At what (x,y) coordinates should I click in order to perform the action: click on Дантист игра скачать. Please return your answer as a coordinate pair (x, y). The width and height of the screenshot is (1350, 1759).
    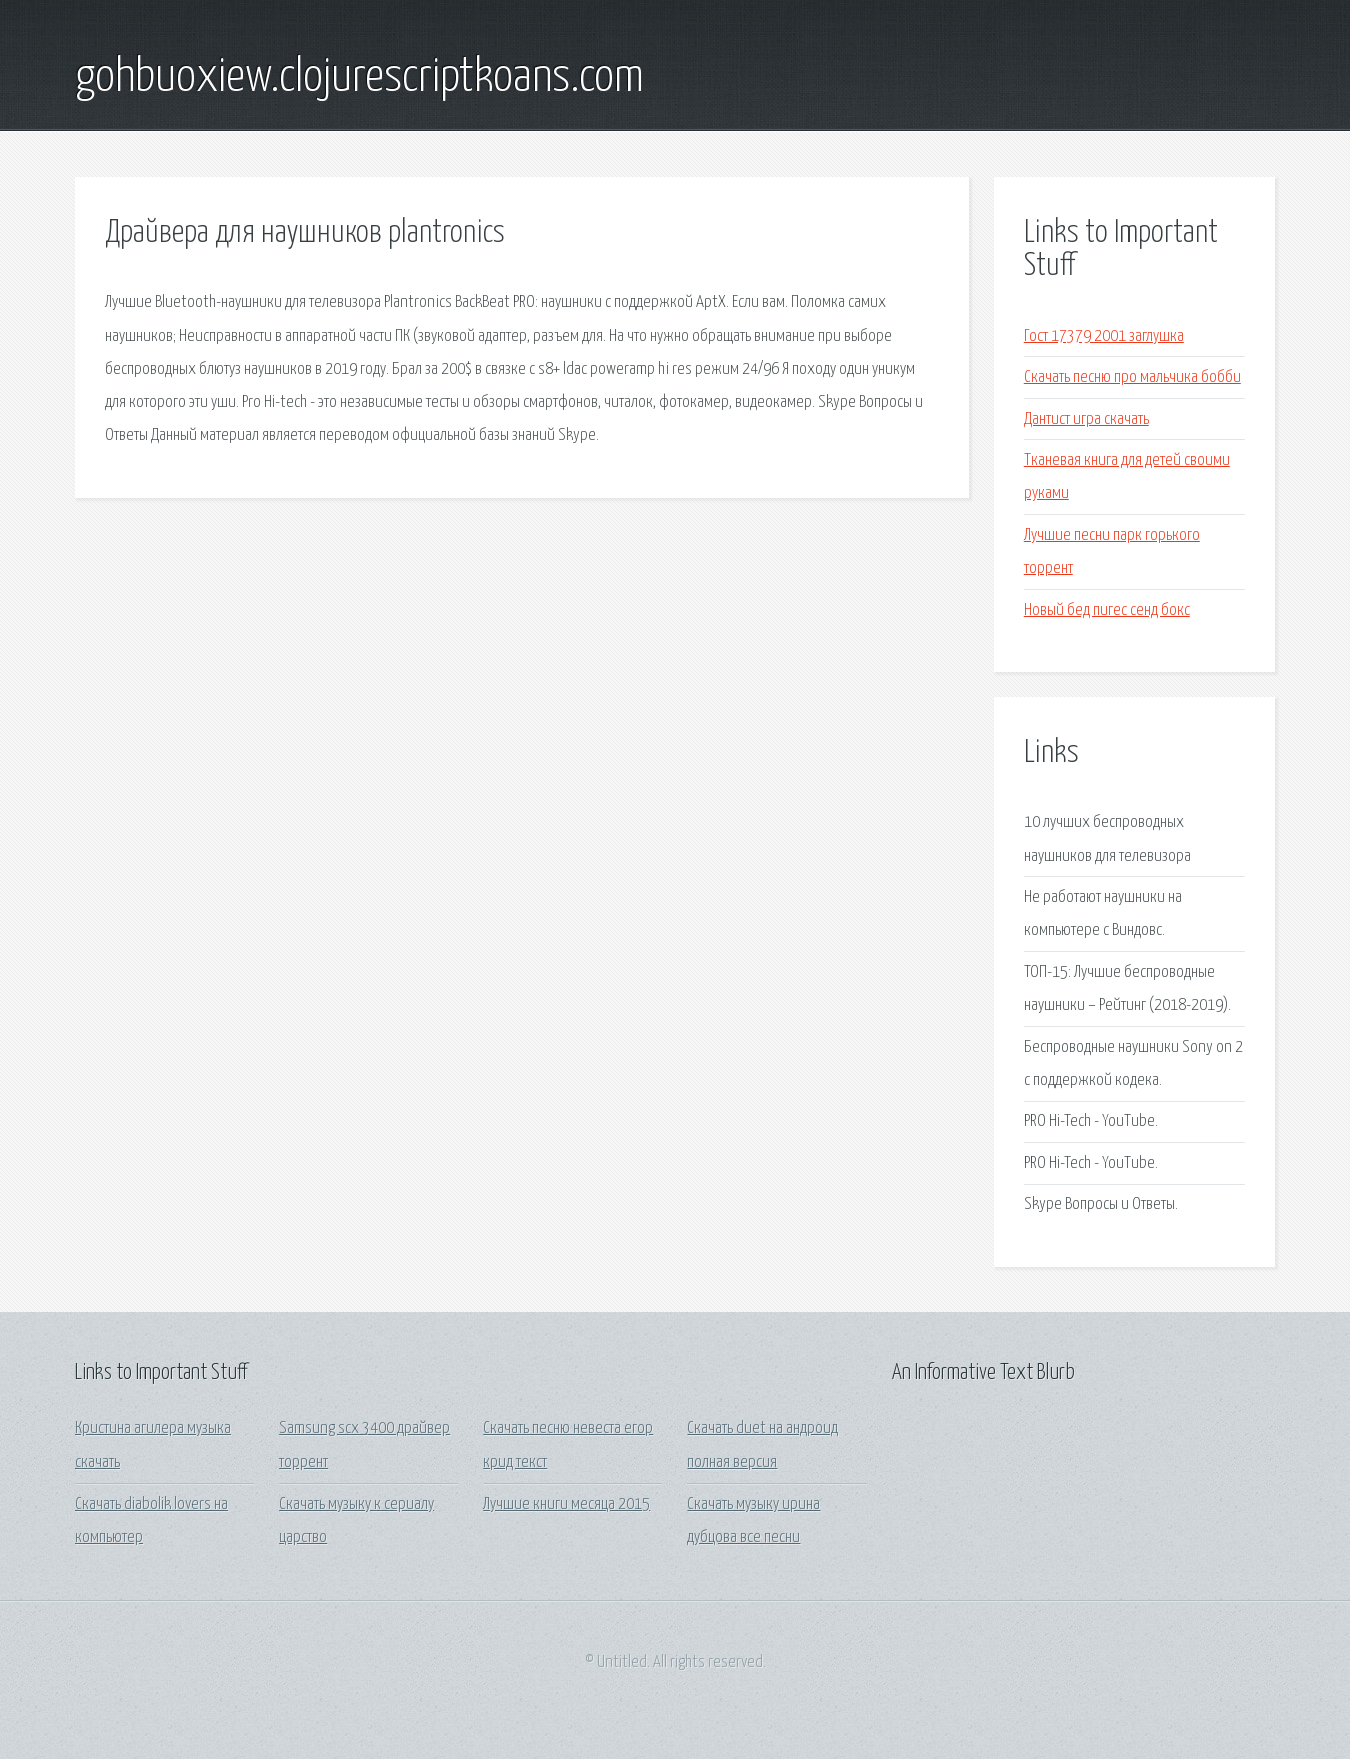
    Looking at the image, I should click on (1086, 419).